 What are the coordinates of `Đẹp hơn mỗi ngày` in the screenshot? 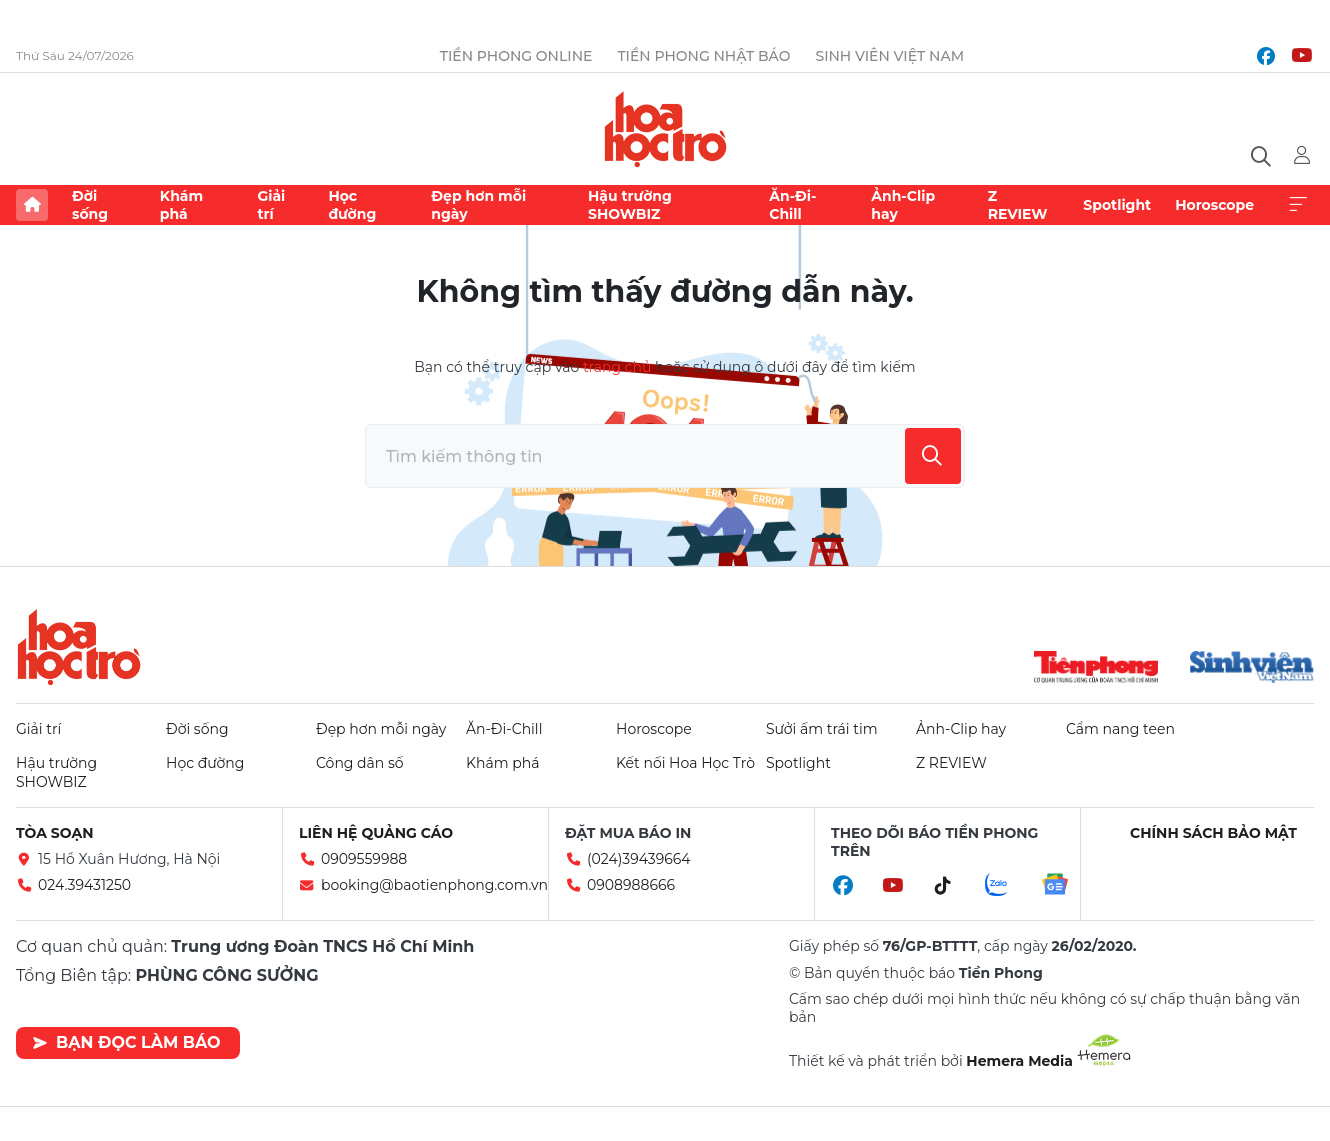 It's located at (478, 205).